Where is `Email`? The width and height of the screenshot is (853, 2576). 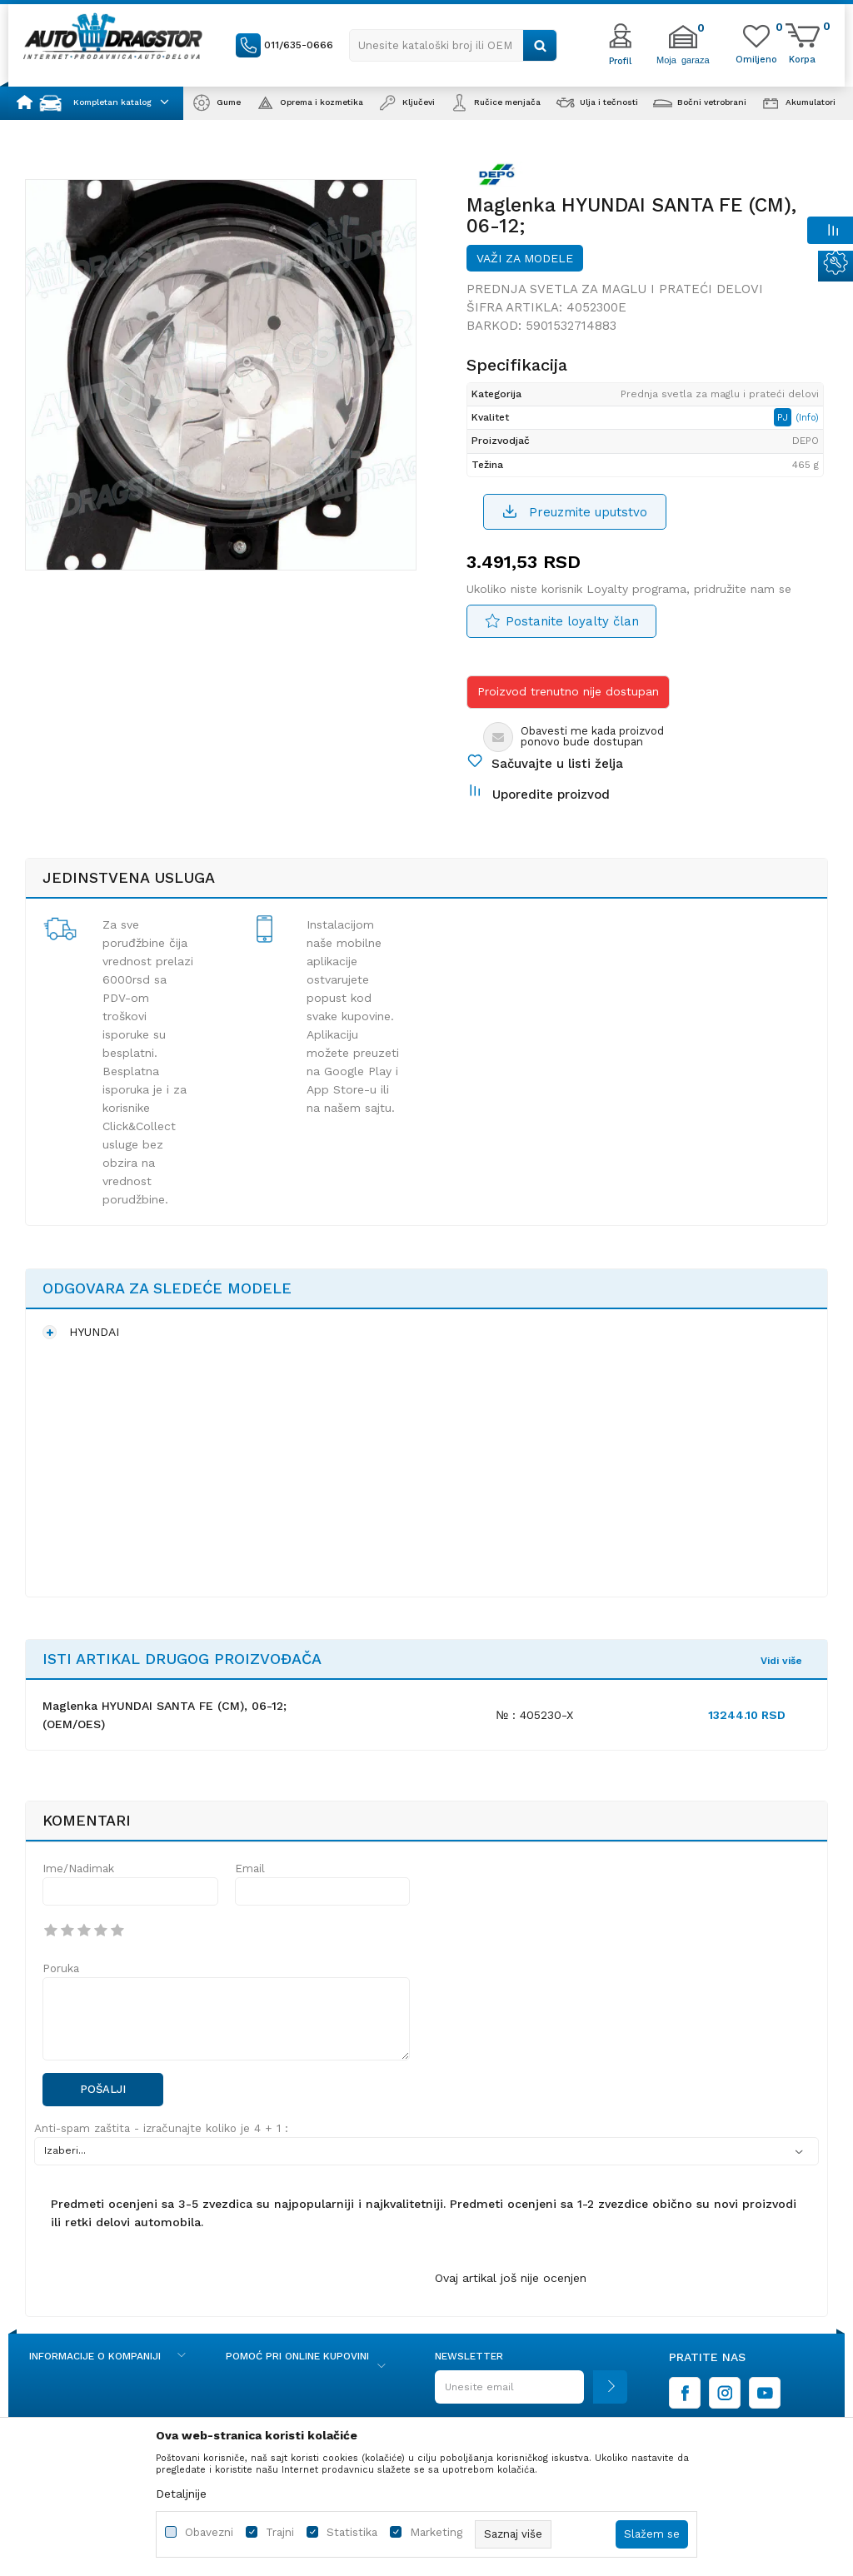 Email is located at coordinates (250, 1868).